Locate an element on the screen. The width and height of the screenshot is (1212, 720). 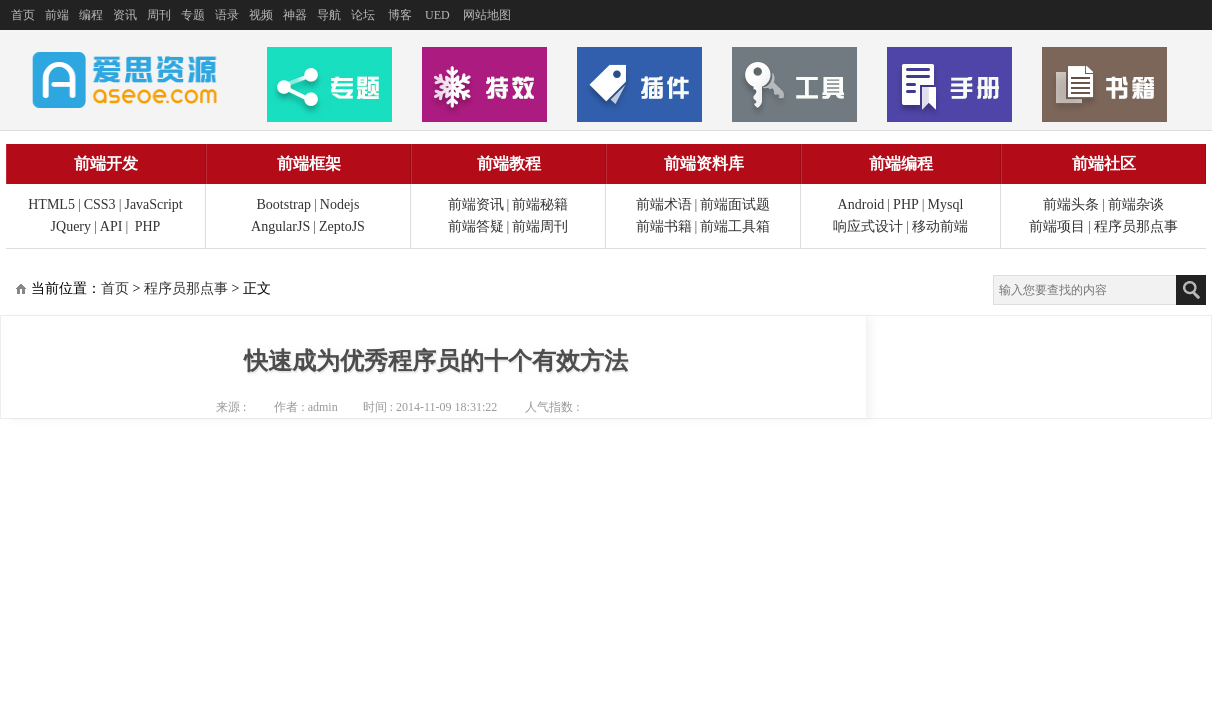
前端工具箱 is located at coordinates (735, 226).